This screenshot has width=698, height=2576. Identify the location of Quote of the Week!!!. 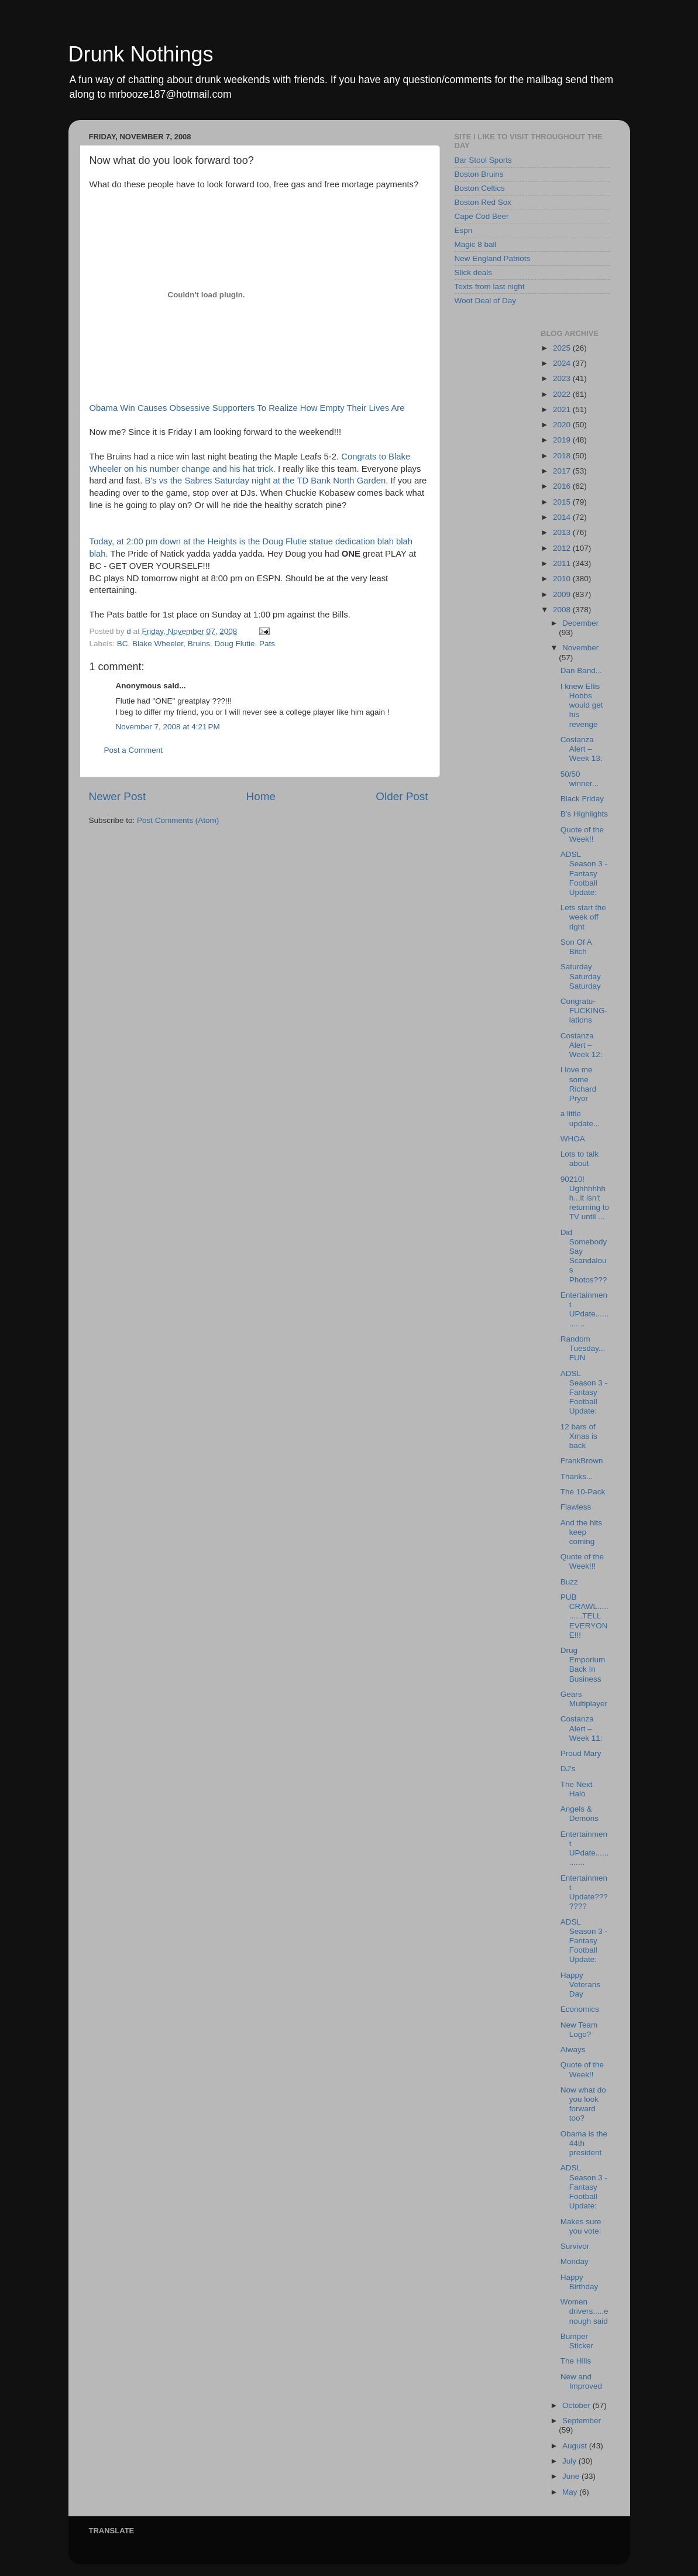
(582, 1561).